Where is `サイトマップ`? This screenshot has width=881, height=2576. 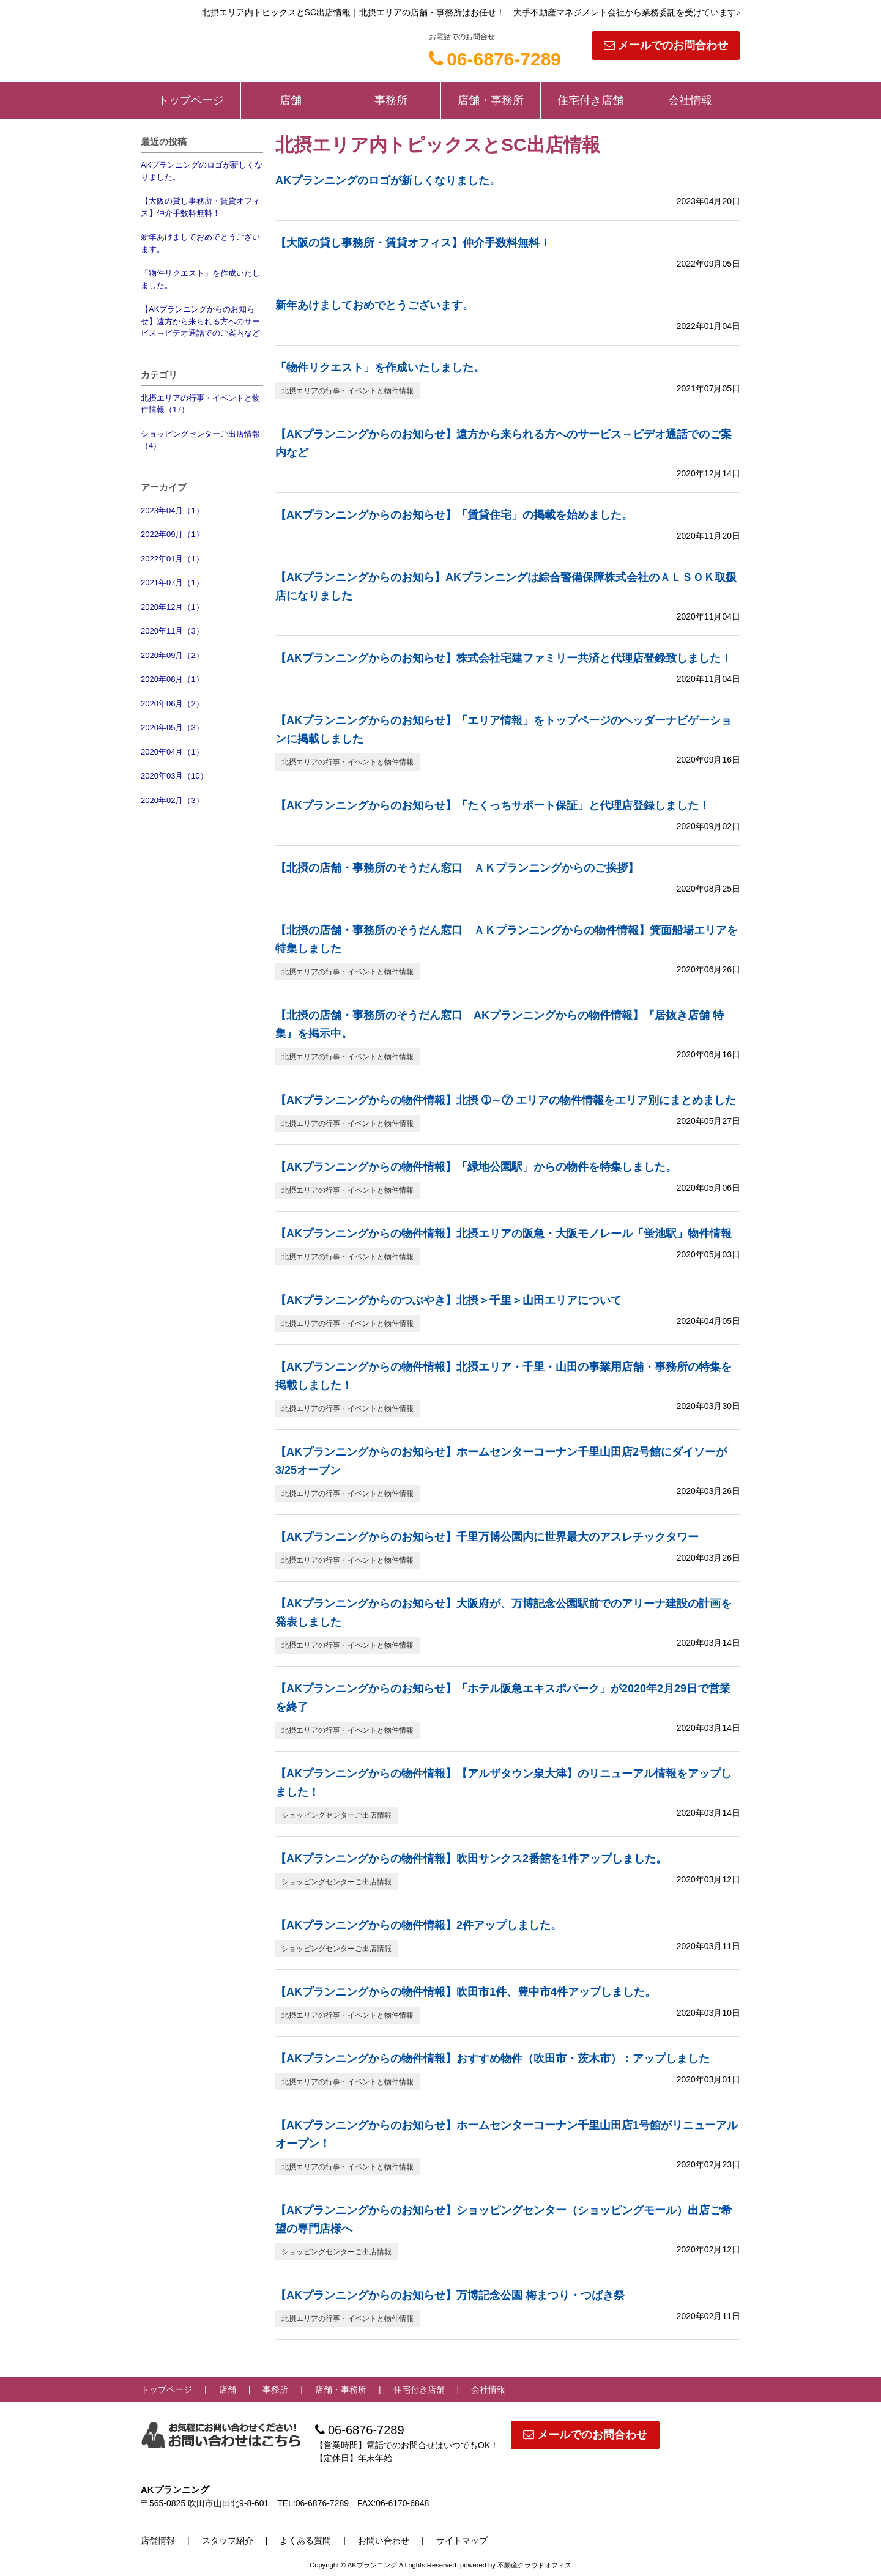
サイトマップ is located at coordinates (462, 2540).